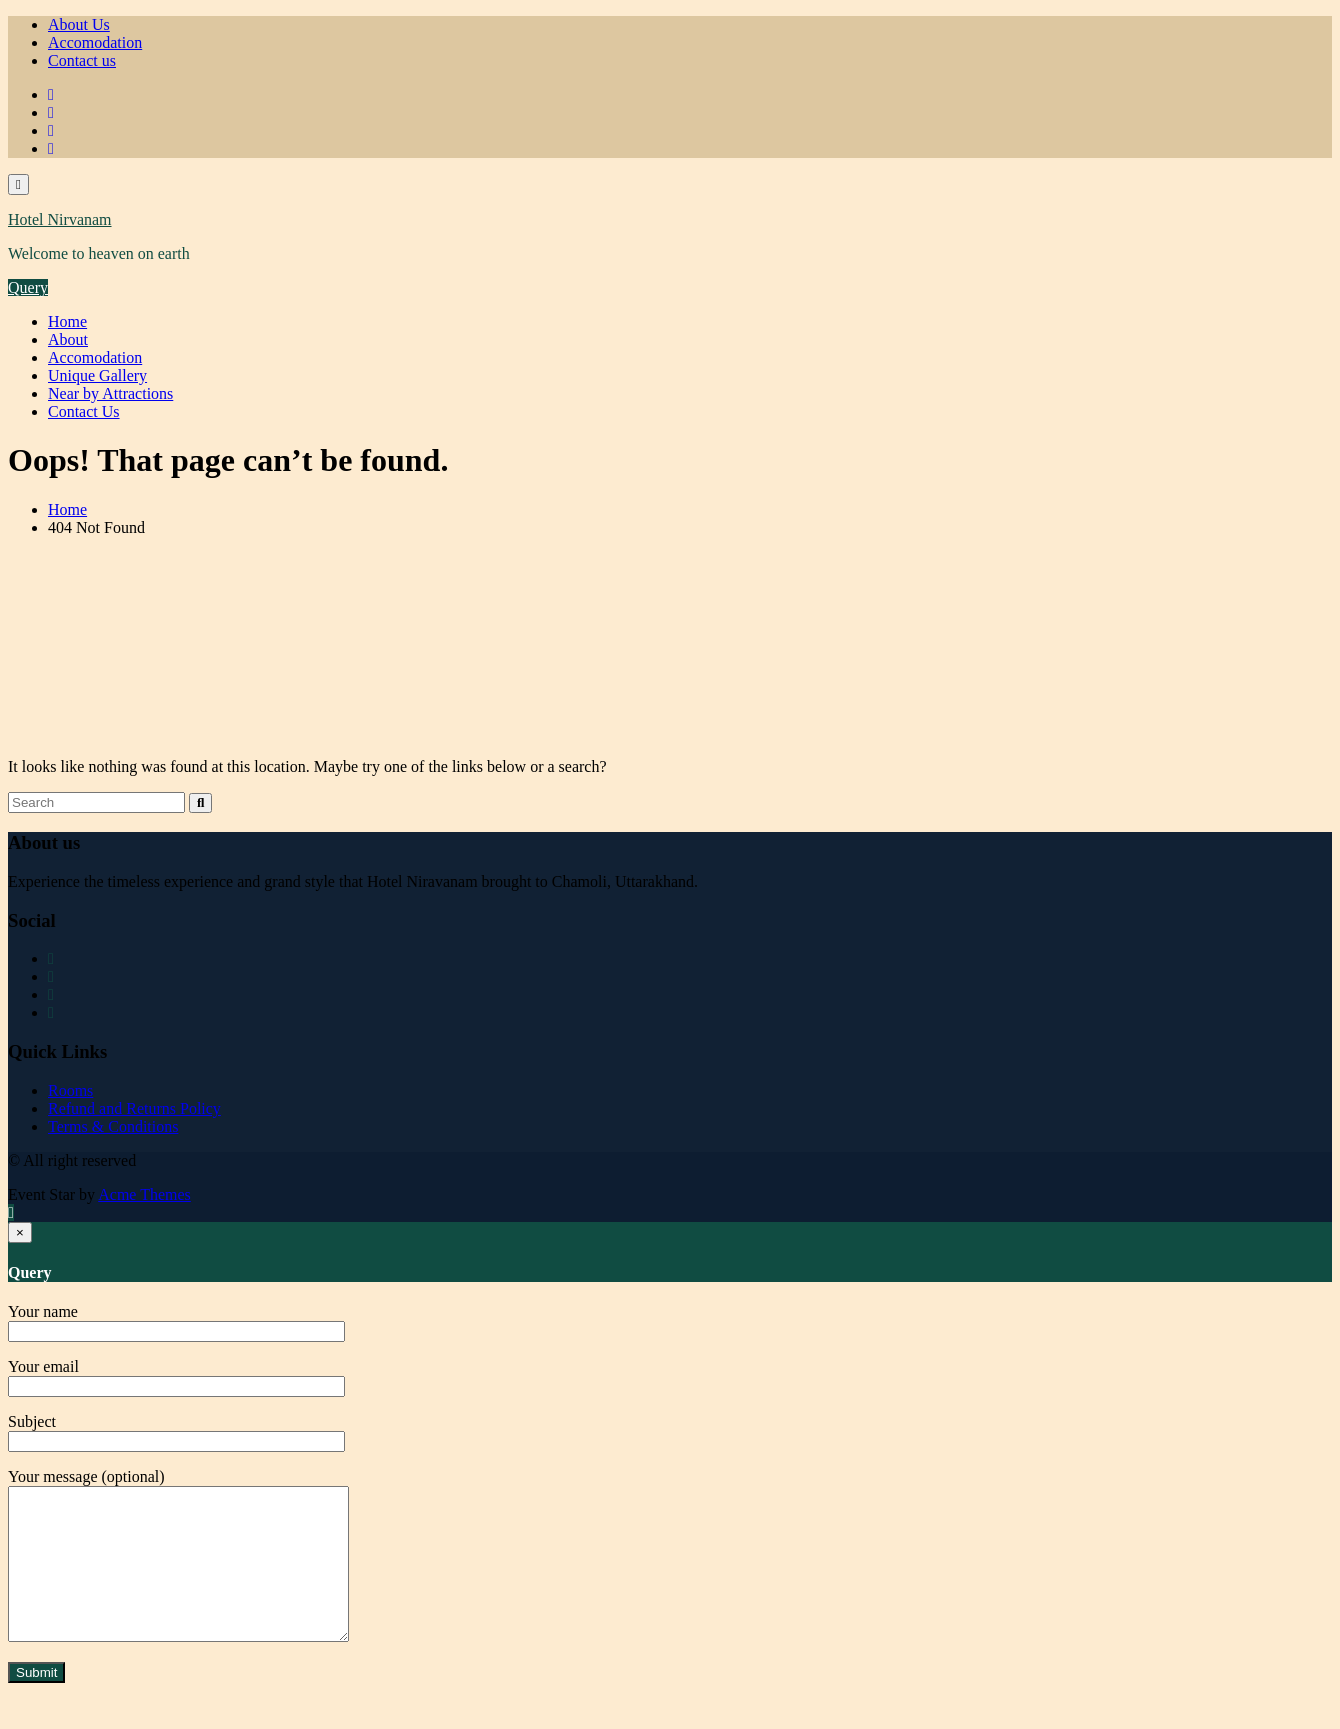 The image size is (1340, 1729). I want to click on Acme Themes, so click(144, 1194).